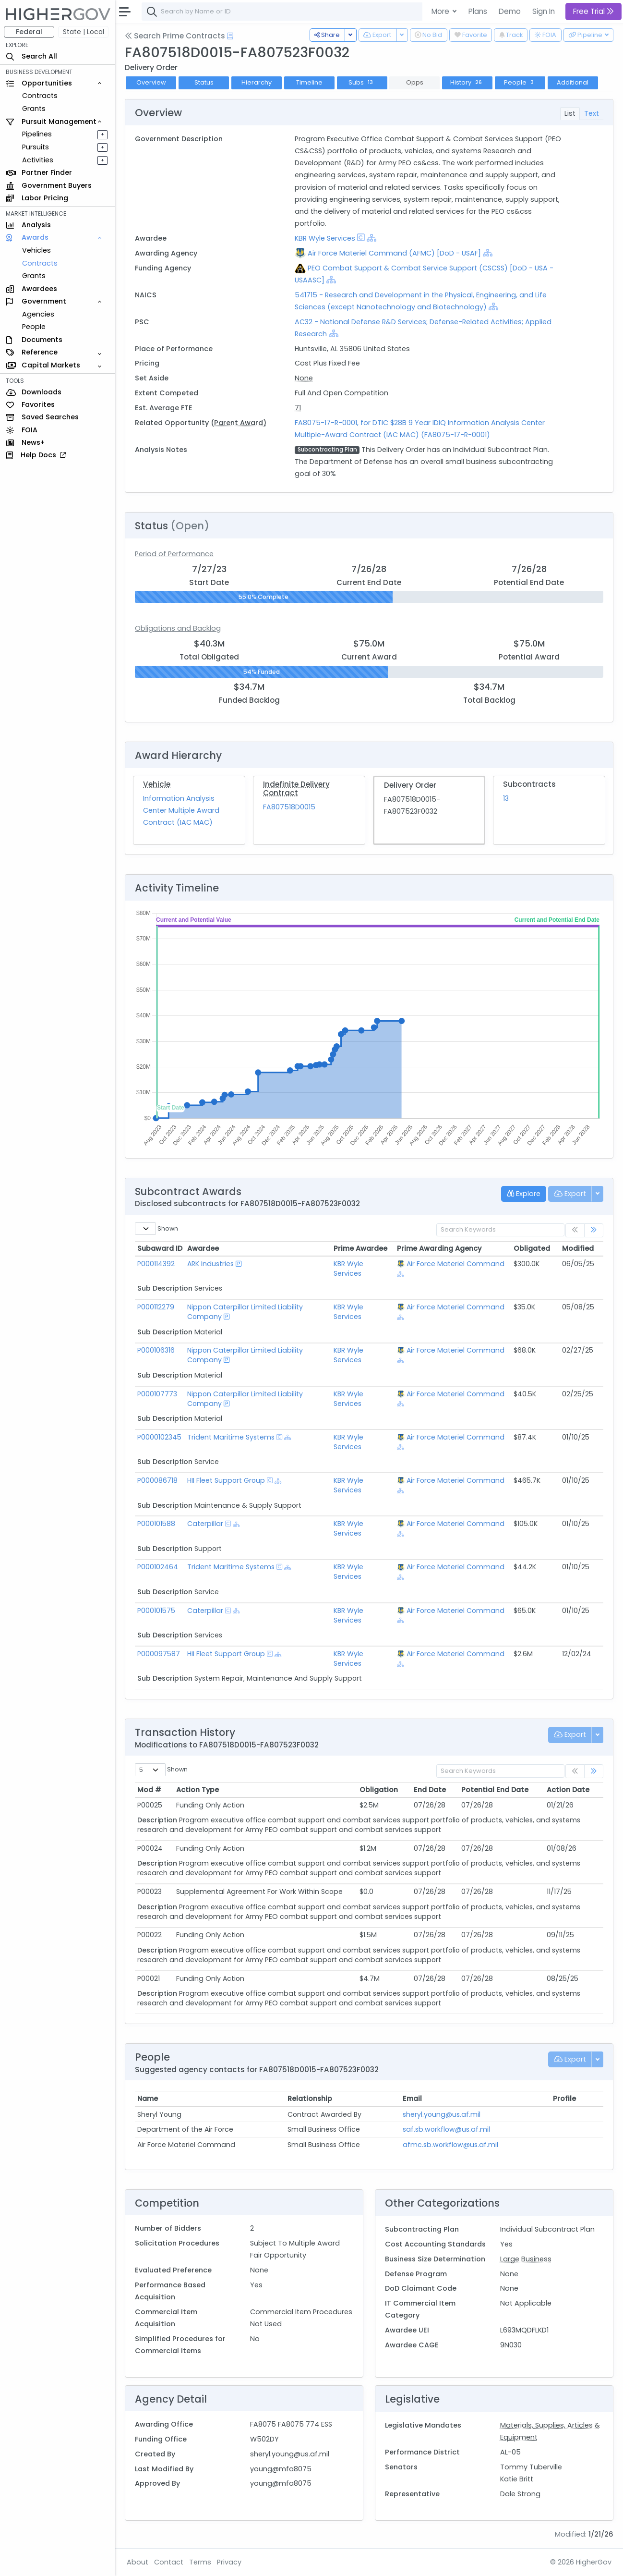 Image resolution: width=623 pixels, height=2576 pixels. I want to click on 71, so click(298, 408).